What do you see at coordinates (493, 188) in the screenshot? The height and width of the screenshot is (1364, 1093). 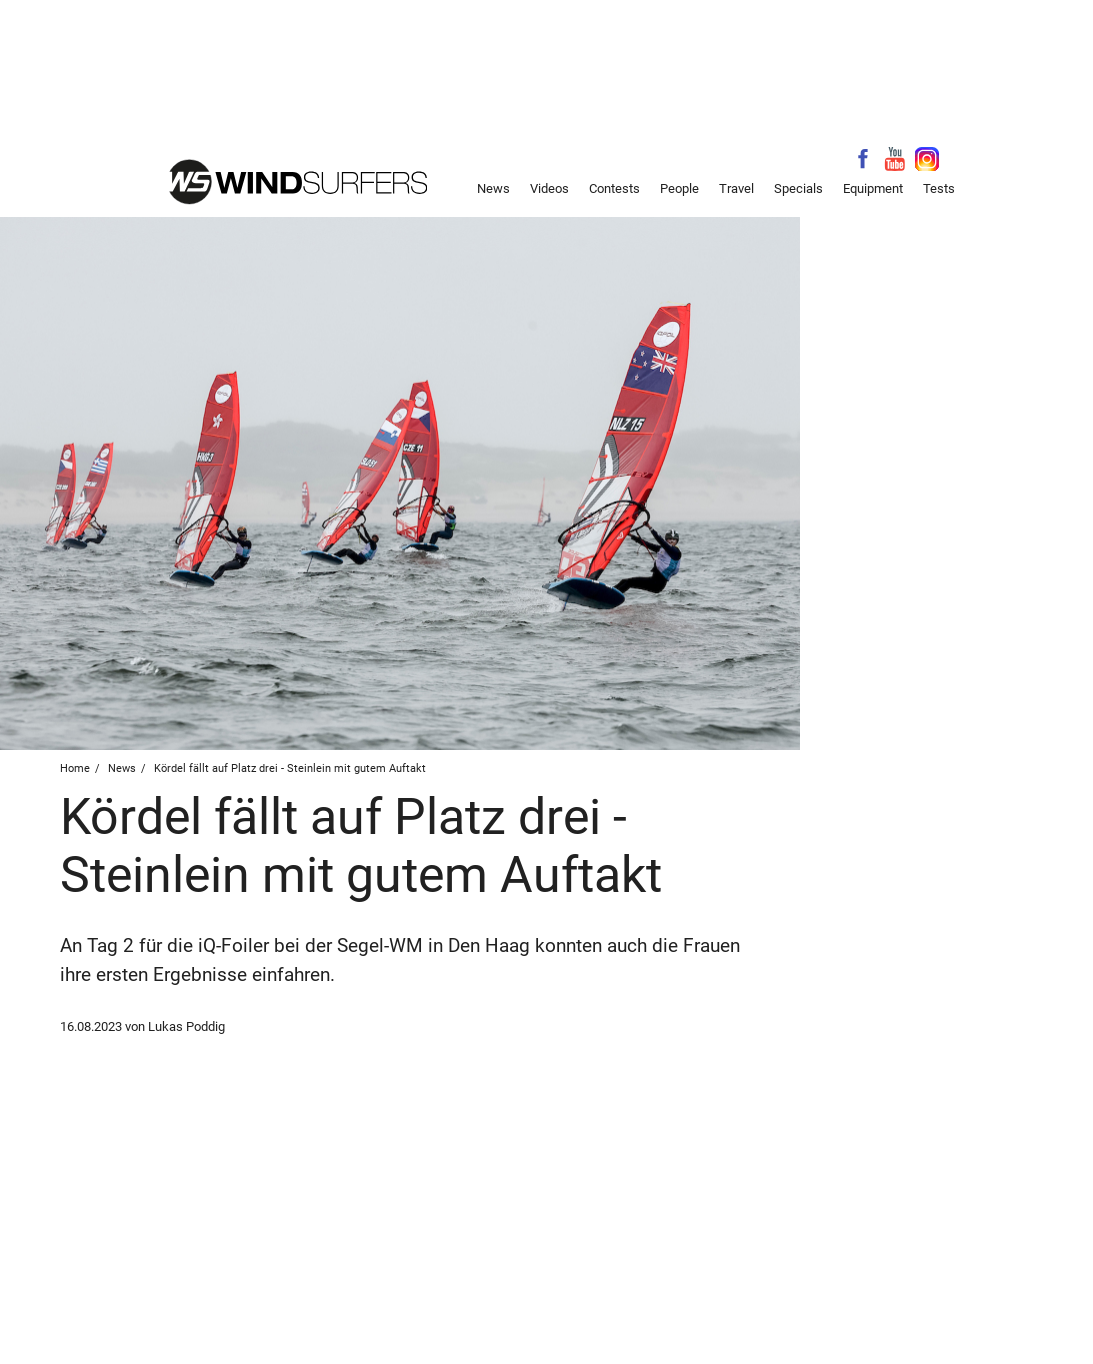 I see `News` at bounding box center [493, 188].